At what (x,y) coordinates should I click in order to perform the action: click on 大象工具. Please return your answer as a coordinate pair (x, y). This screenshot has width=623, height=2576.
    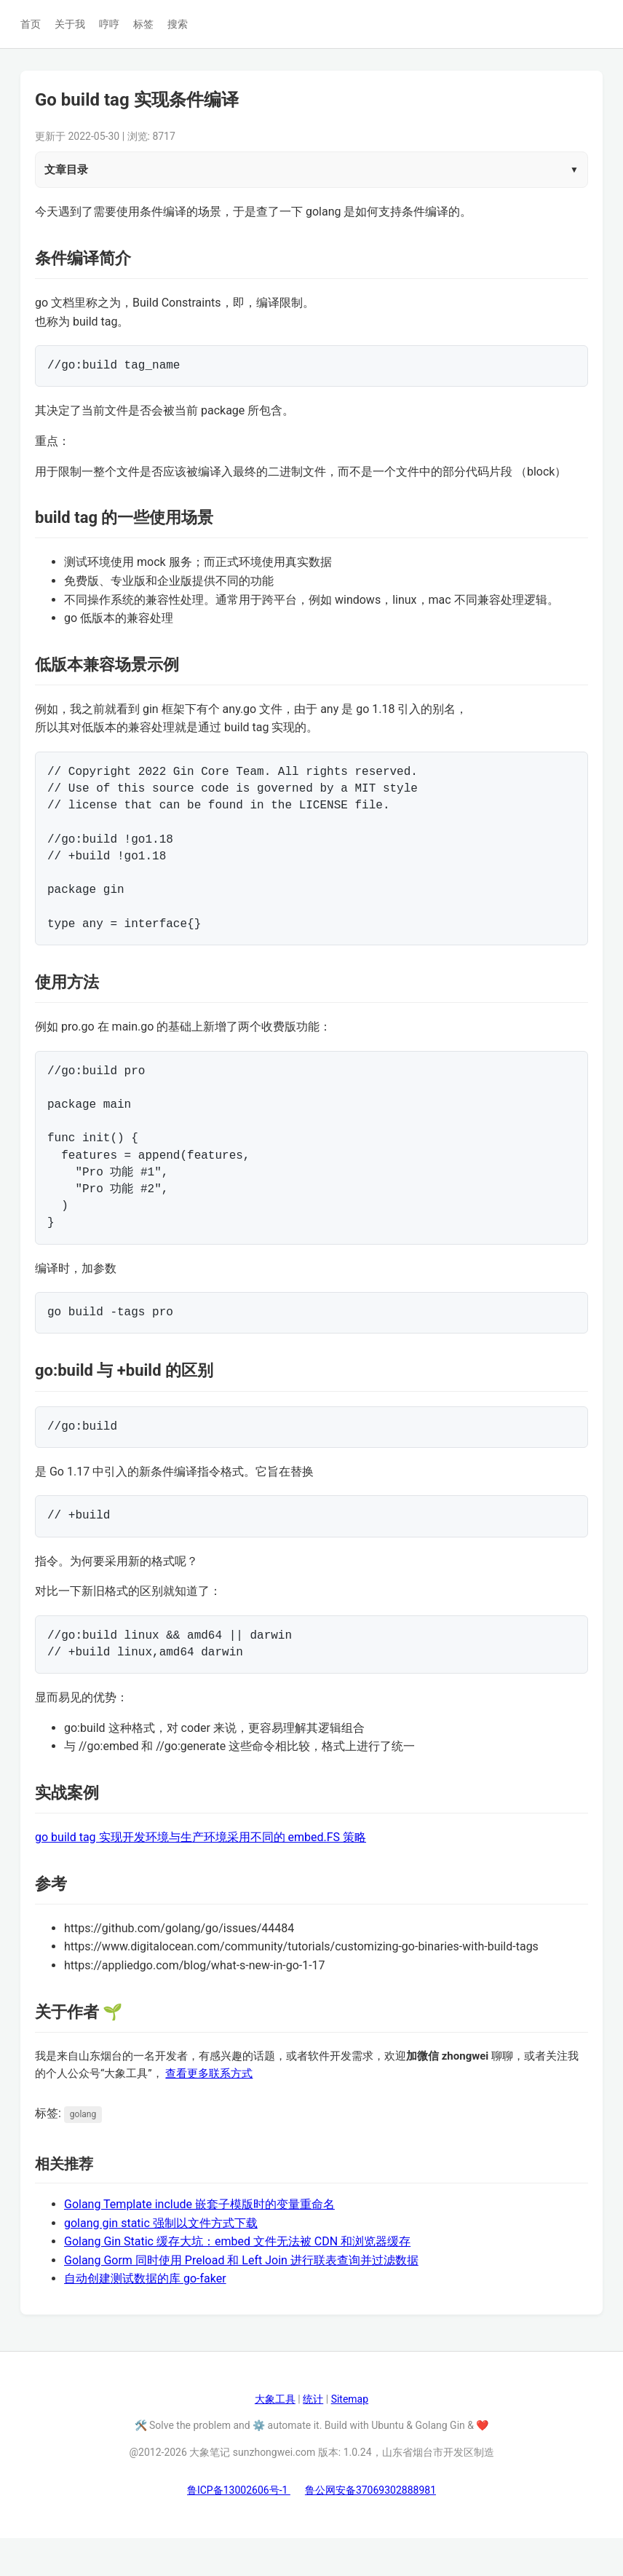
    Looking at the image, I should click on (275, 2437).